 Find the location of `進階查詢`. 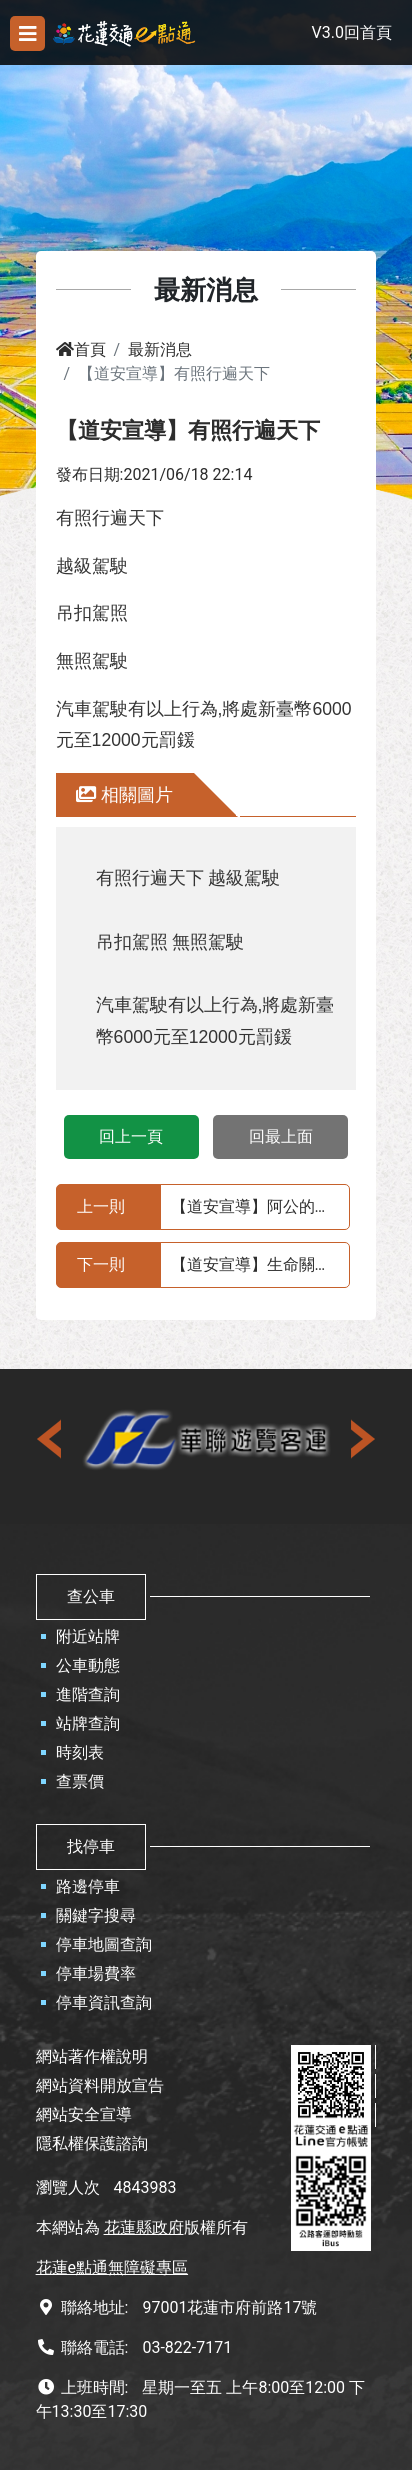

進階查詢 is located at coordinates (88, 1694).